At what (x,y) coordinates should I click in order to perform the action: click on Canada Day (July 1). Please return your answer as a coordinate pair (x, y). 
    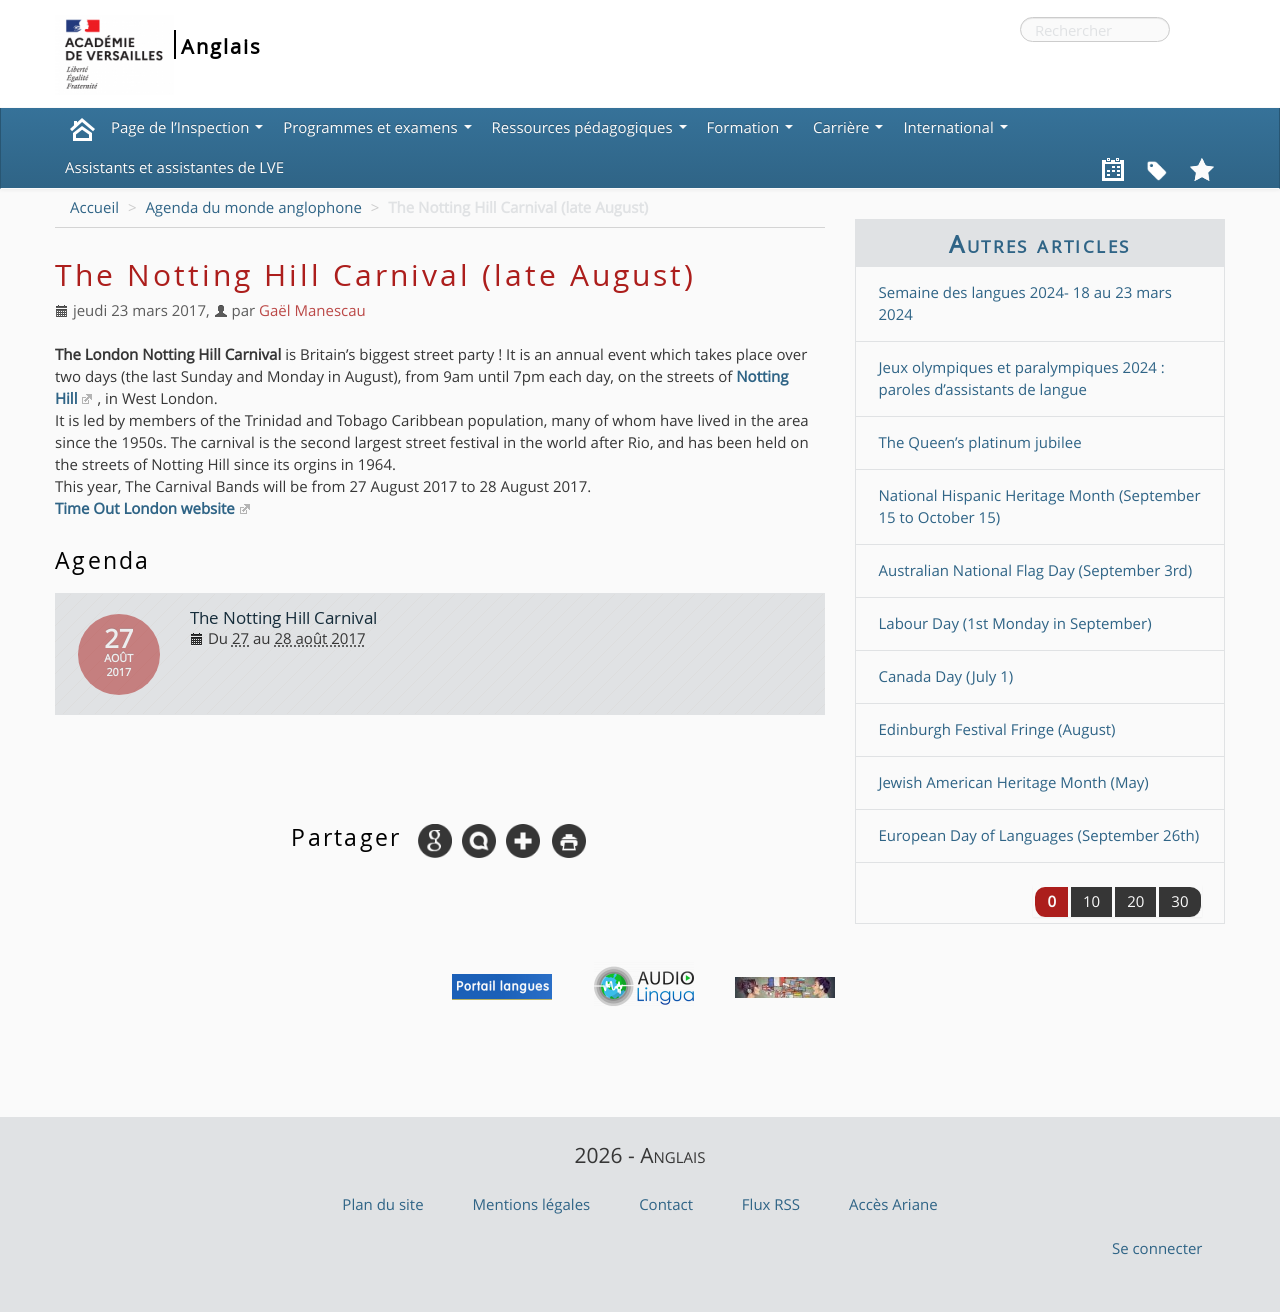
    Looking at the image, I should click on (946, 677).